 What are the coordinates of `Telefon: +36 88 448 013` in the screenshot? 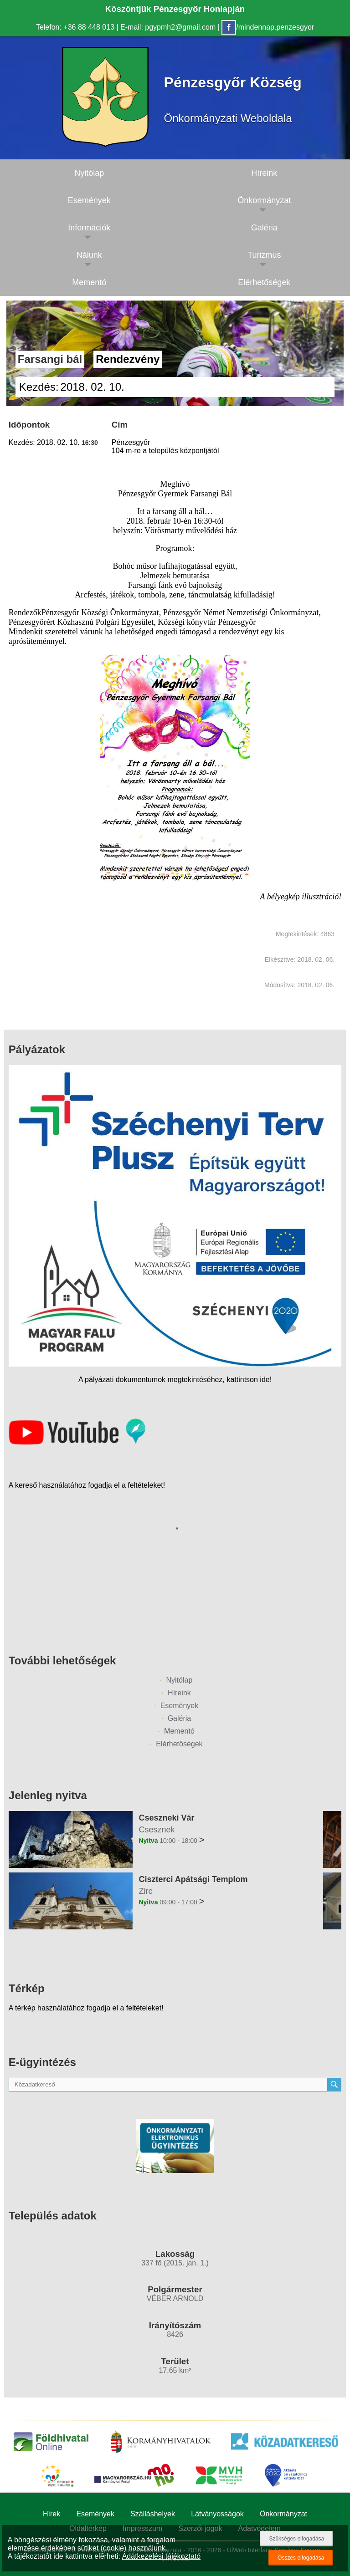 It's located at (75, 27).